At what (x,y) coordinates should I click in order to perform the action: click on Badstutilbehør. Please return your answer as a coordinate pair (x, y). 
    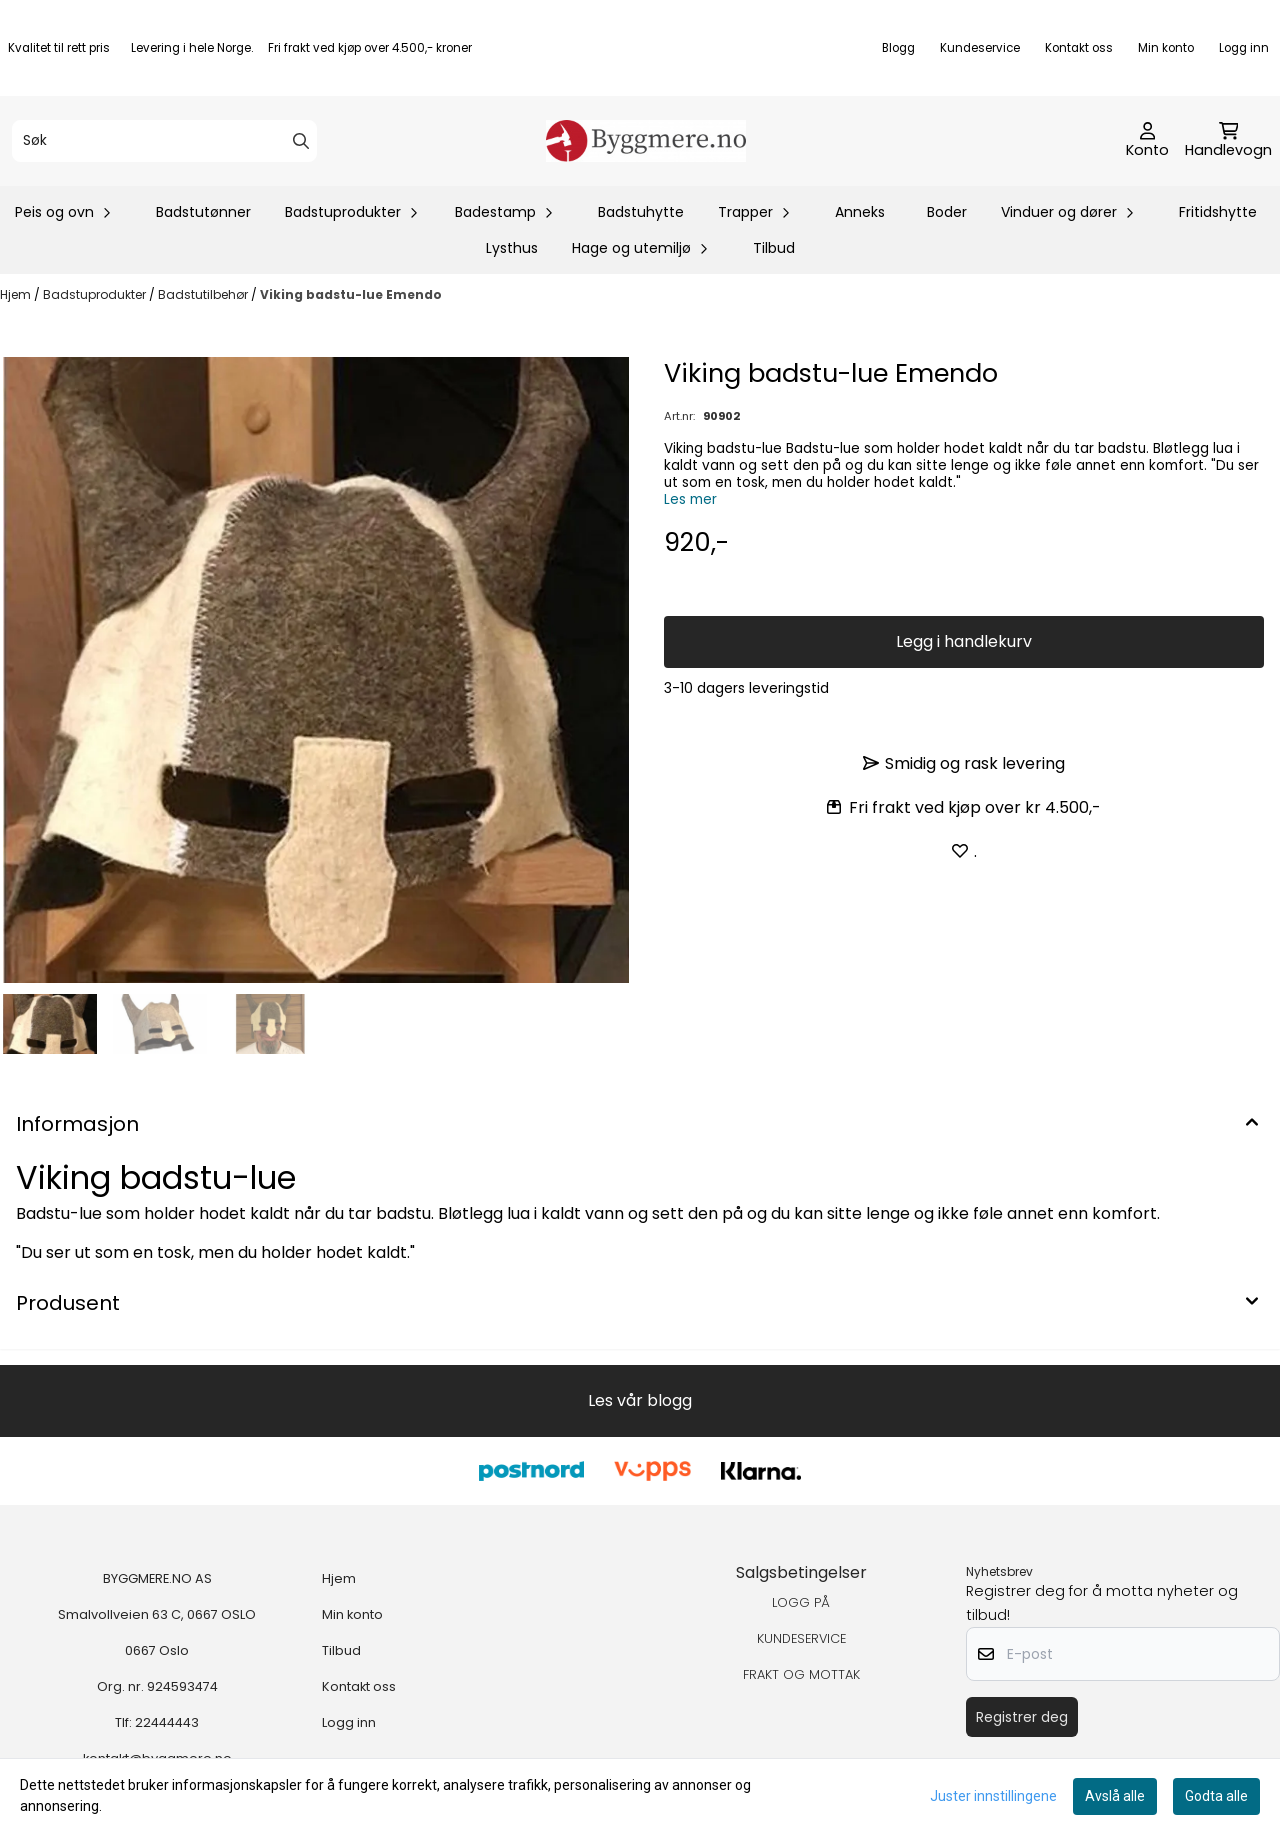
    Looking at the image, I should click on (204, 294).